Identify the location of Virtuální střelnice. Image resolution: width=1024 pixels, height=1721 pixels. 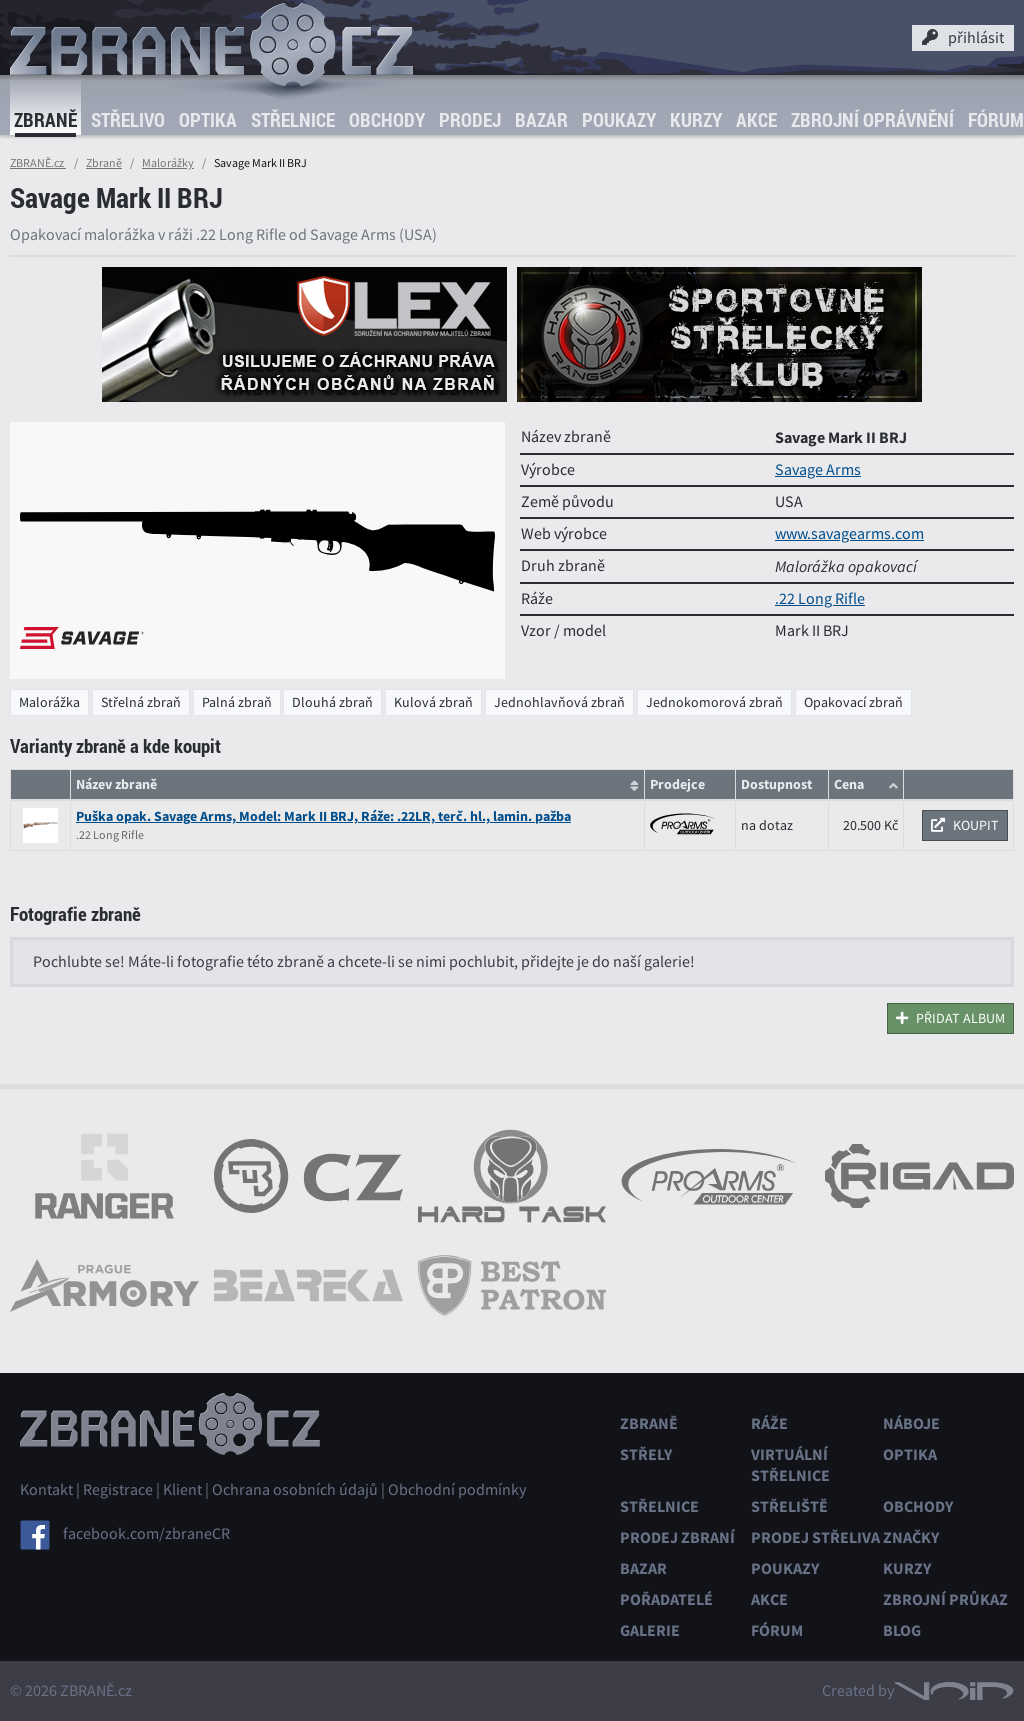
(790, 1465).